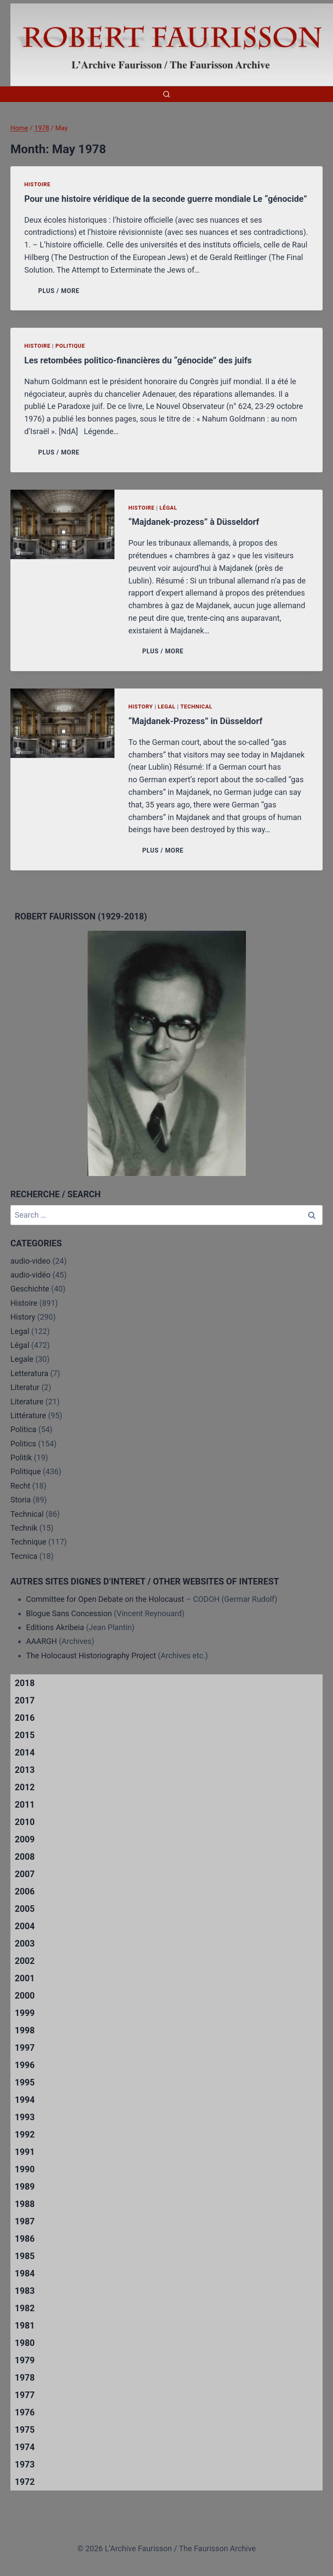 The image size is (333, 2576). What do you see at coordinates (92, 1655) in the screenshot?
I see `The Holocaust Historiography Project` at bounding box center [92, 1655].